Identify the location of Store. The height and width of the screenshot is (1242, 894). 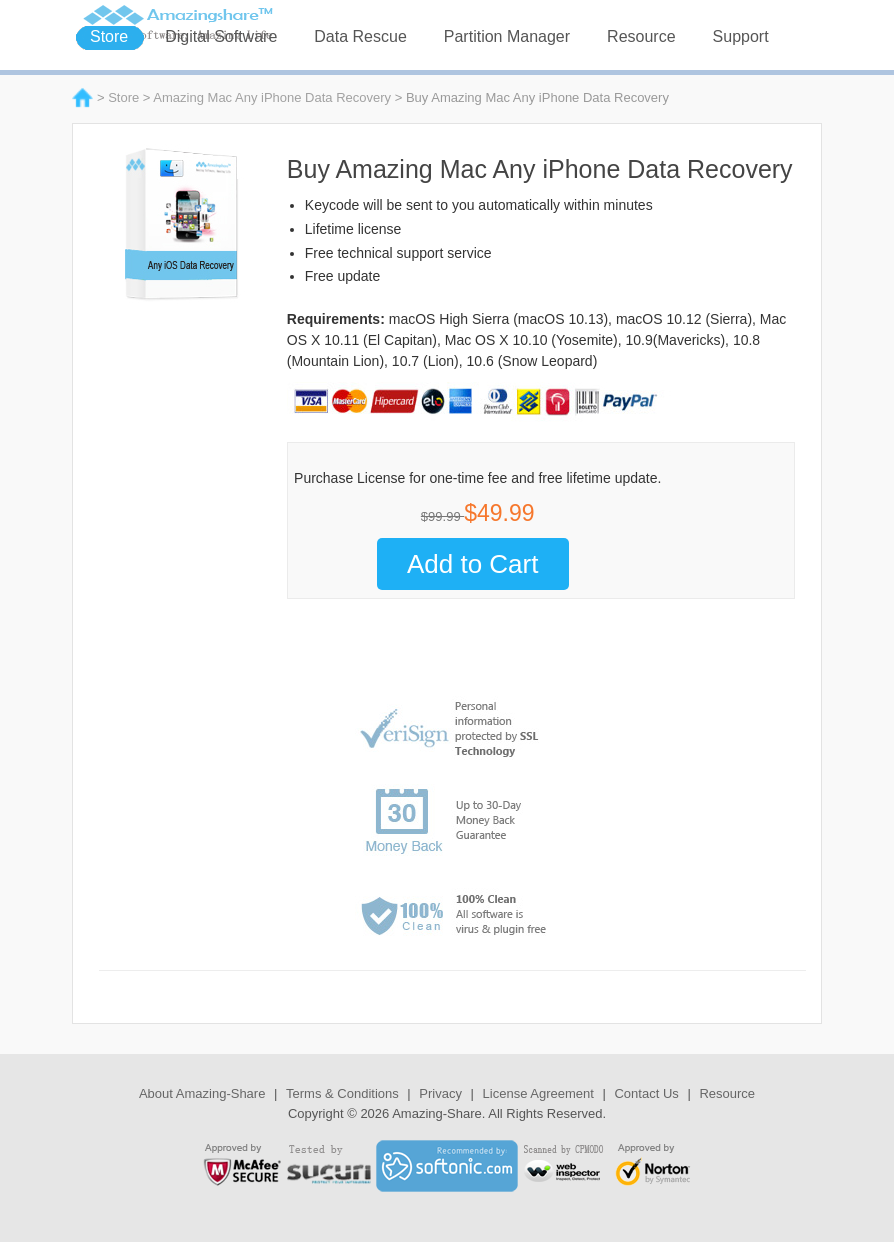
(109, 36).